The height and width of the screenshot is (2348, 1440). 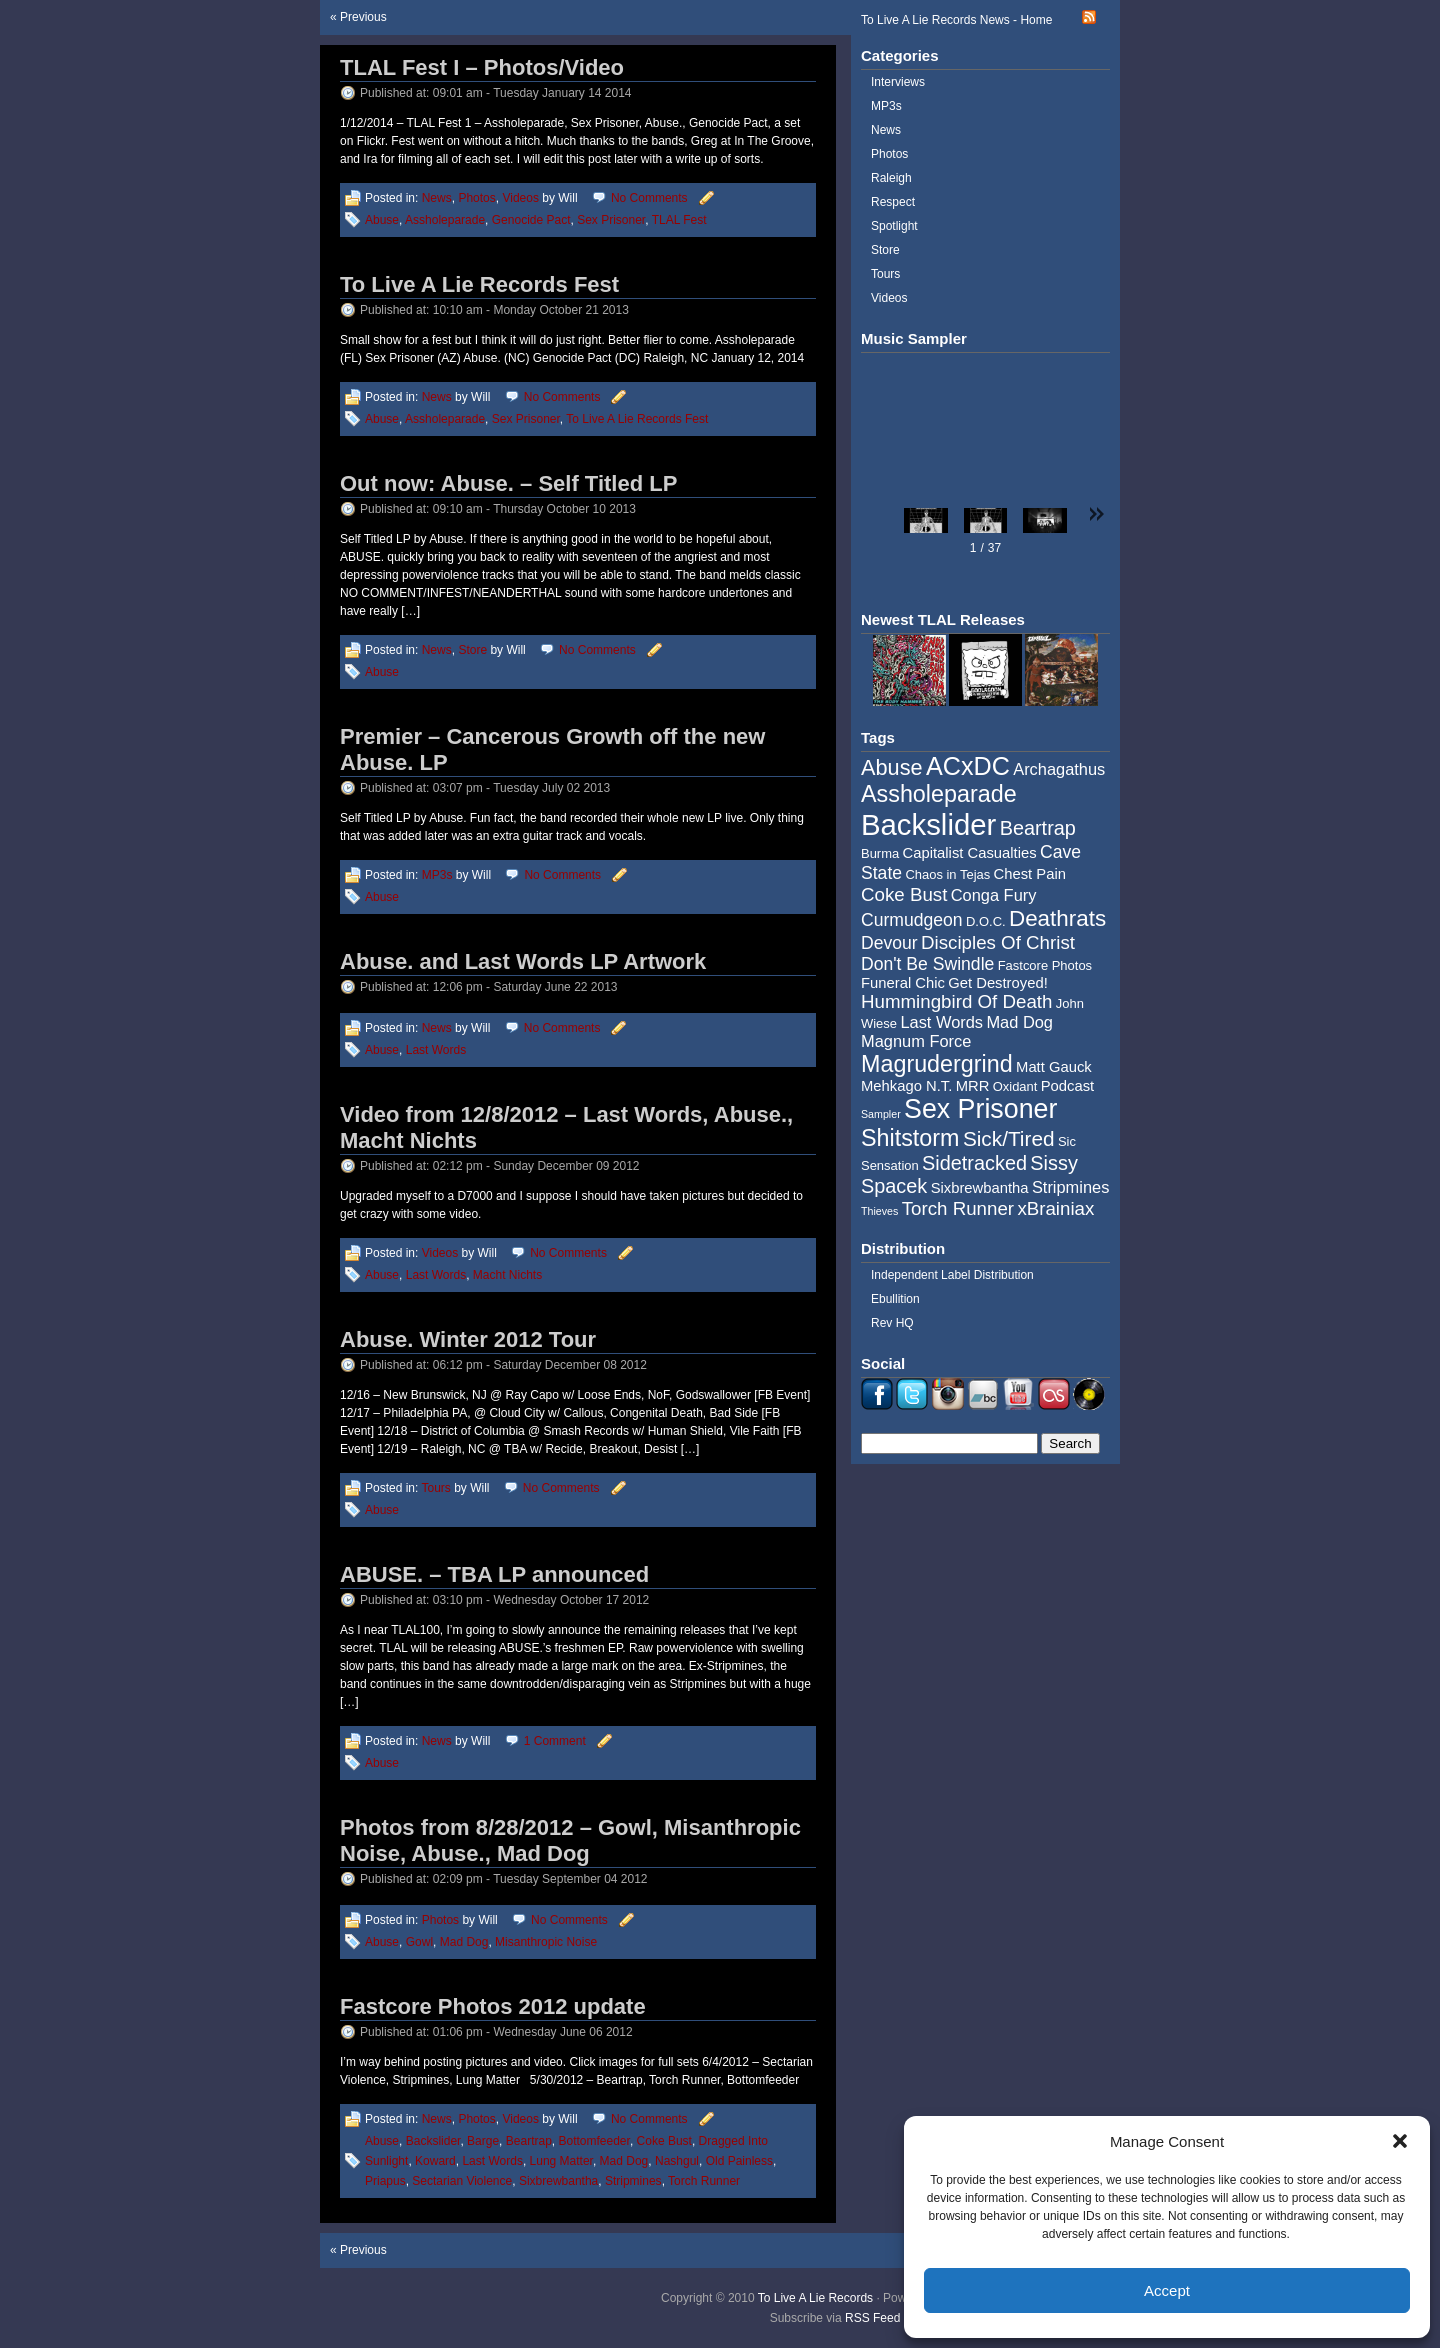 What do you see at coordinates (437, 198) in the screenshot?
I see `News` at bounding box center [437, 198].